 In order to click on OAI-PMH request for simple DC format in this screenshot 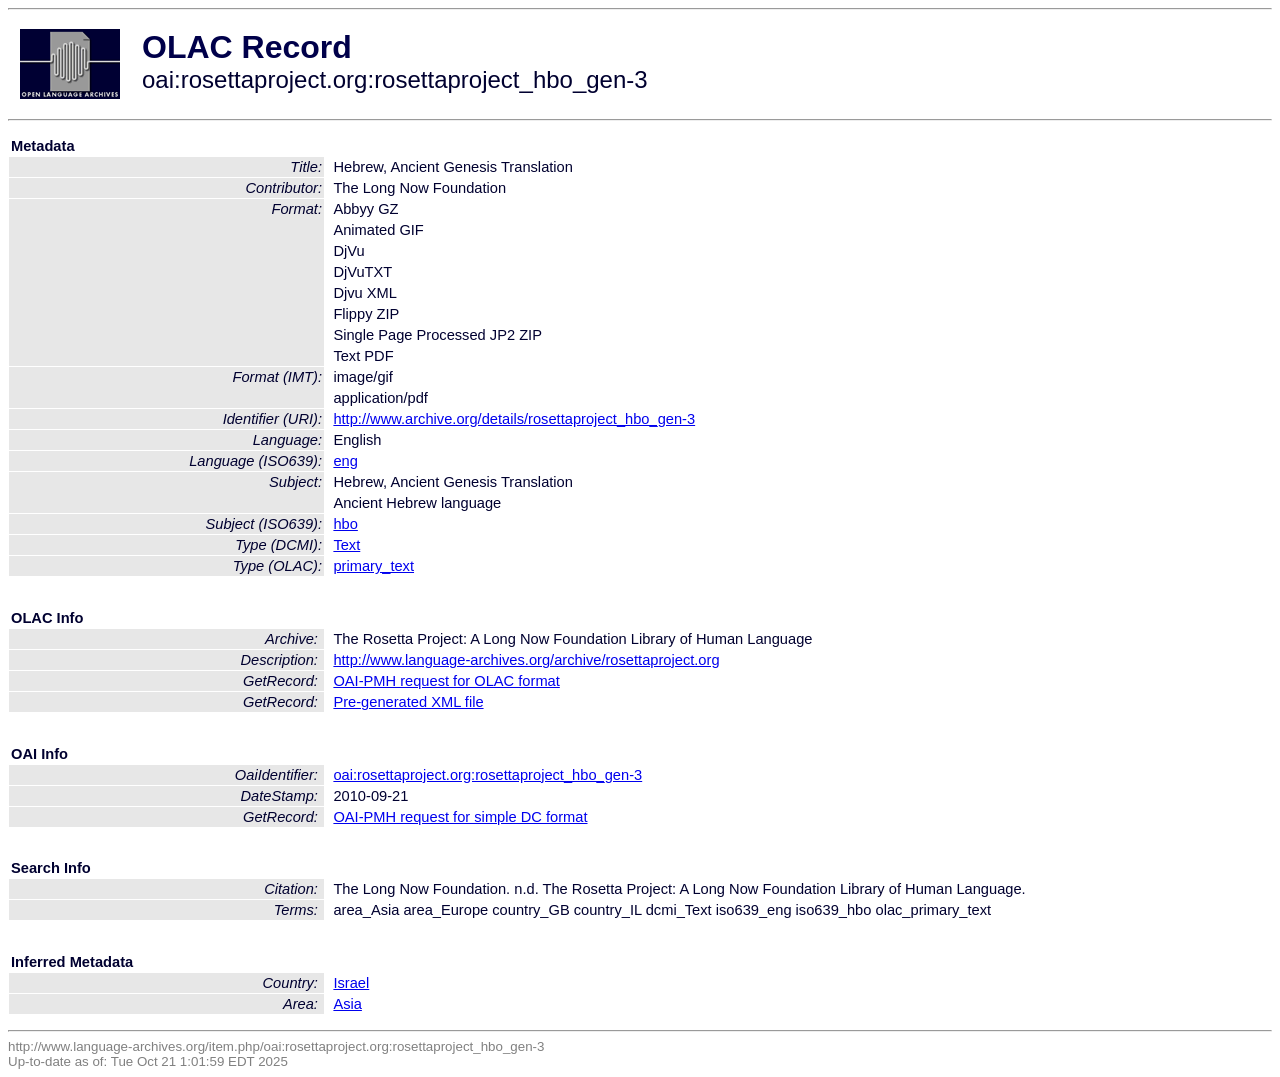, I will do `click(460, 817)`.